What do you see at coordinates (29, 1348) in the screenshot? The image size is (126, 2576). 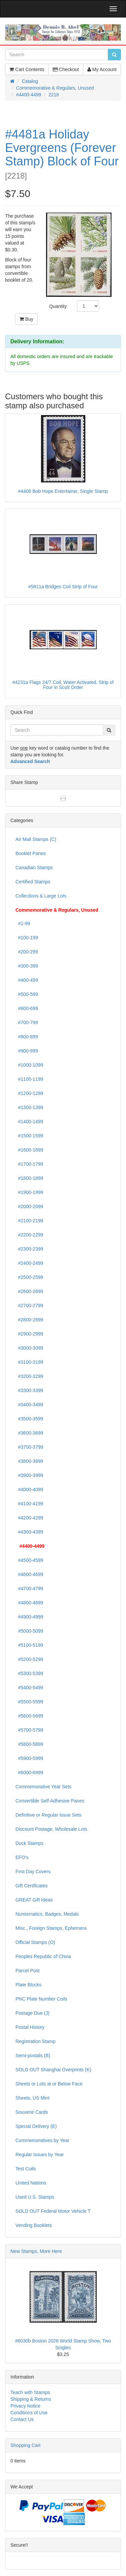 I see `#3000-3099` at bounding box center [29, 1348].